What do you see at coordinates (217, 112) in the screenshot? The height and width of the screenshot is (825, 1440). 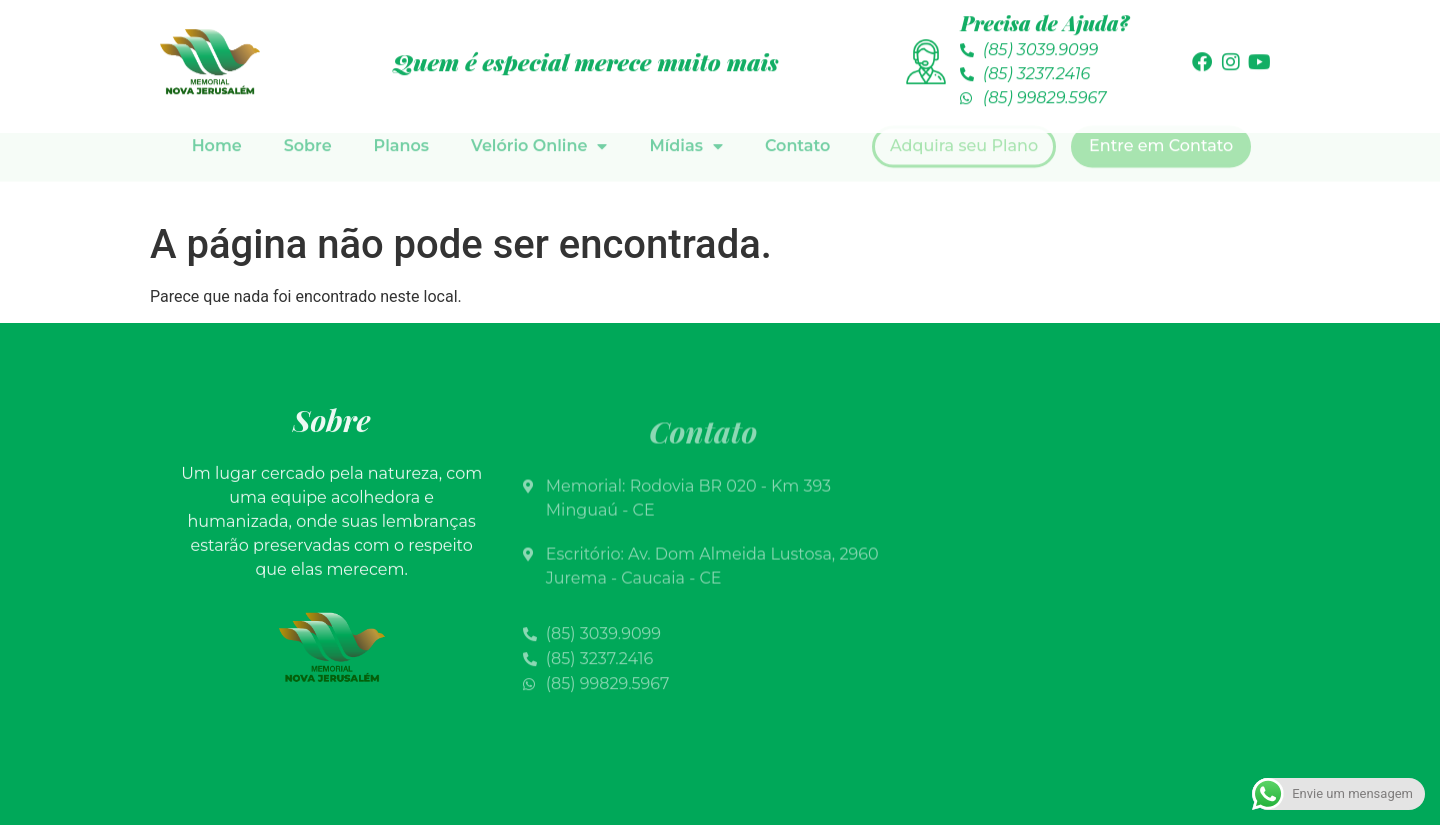 I see `Home` at bounding box center [217, 112].